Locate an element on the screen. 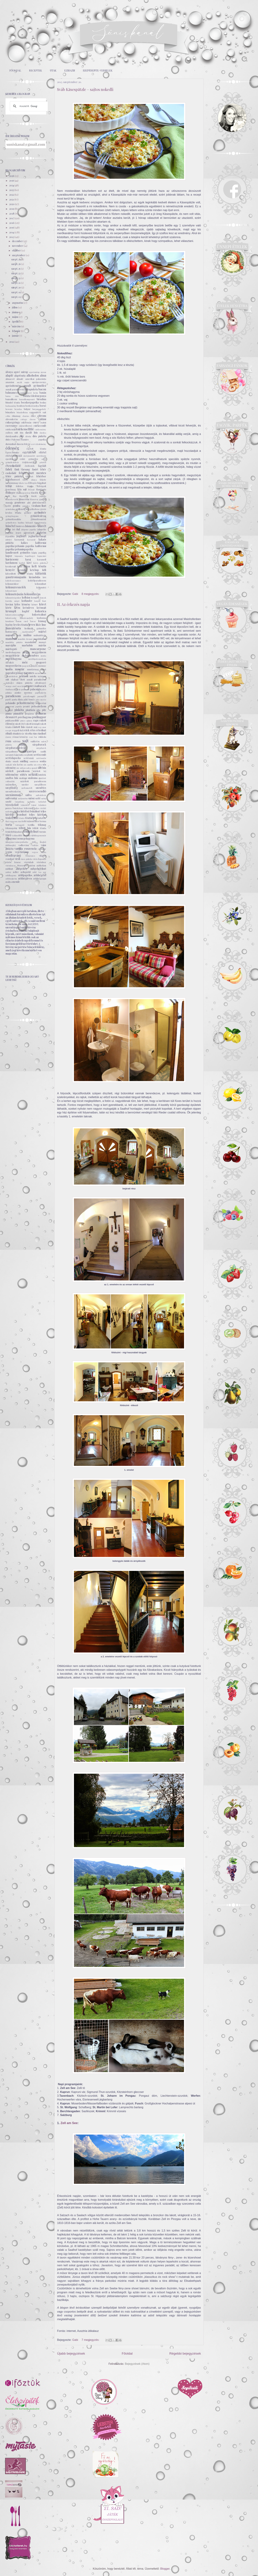 This screenshot has width=258, height=2576. mártogató is located at coordinates (11, 649).